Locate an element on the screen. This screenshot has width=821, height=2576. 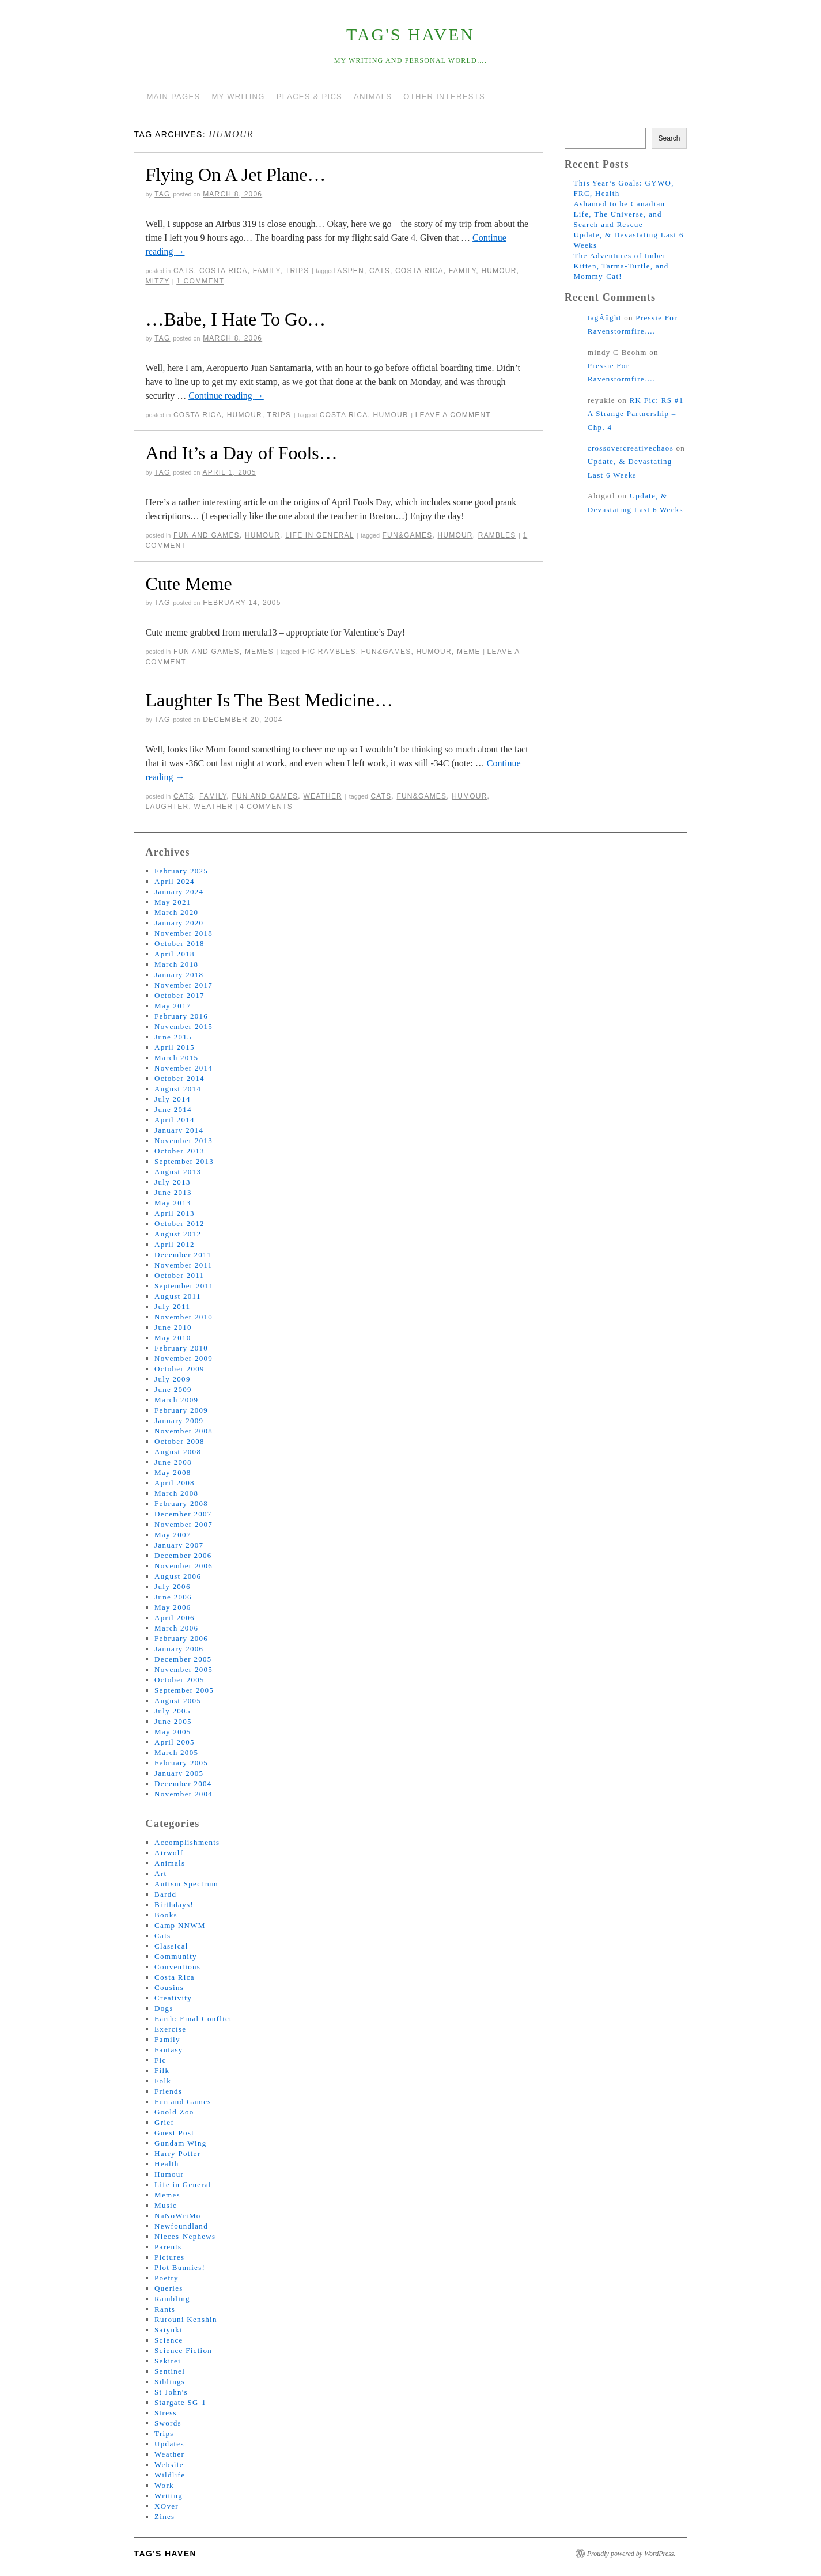
March 2018 is located at coordinates (176, 964).